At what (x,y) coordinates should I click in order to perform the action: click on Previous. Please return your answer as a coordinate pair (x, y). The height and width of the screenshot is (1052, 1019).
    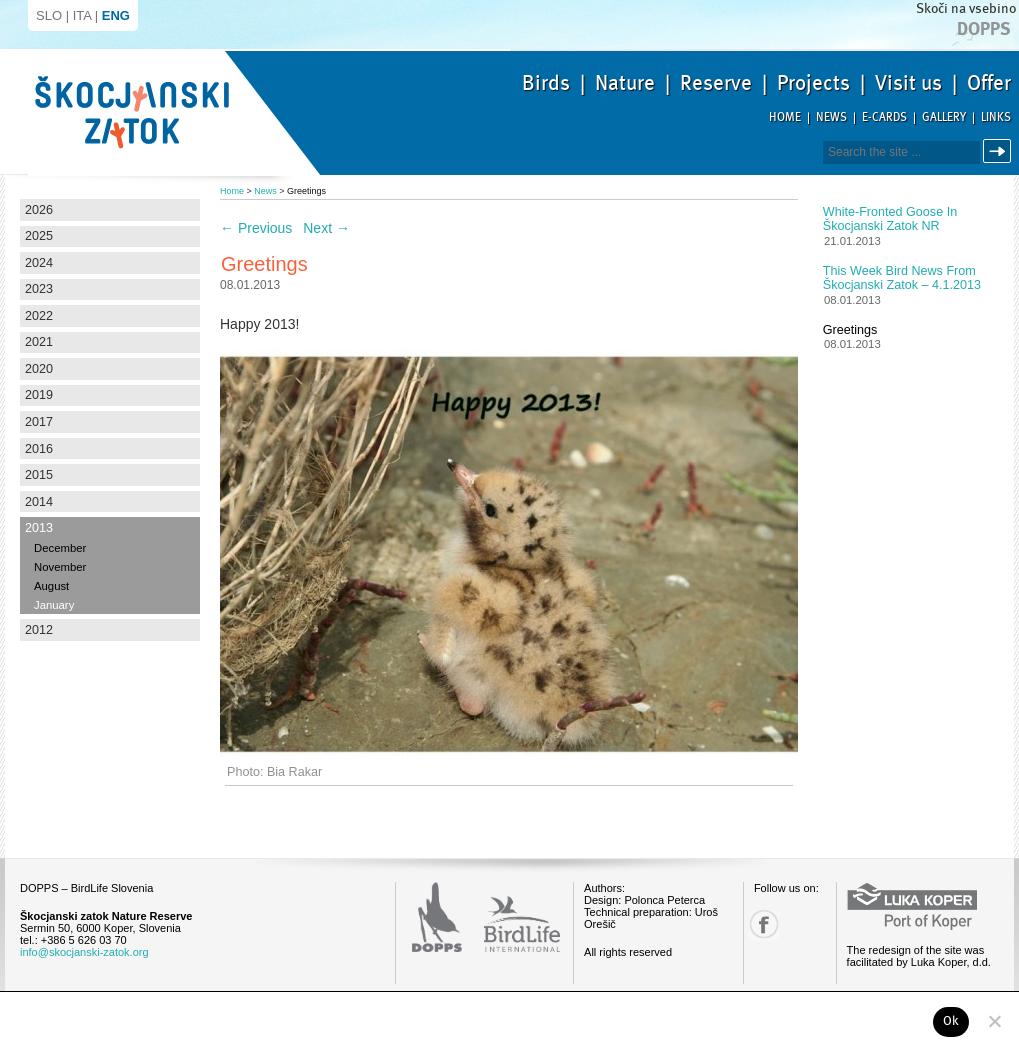
    Looking at the image, I should click on (256, 228).